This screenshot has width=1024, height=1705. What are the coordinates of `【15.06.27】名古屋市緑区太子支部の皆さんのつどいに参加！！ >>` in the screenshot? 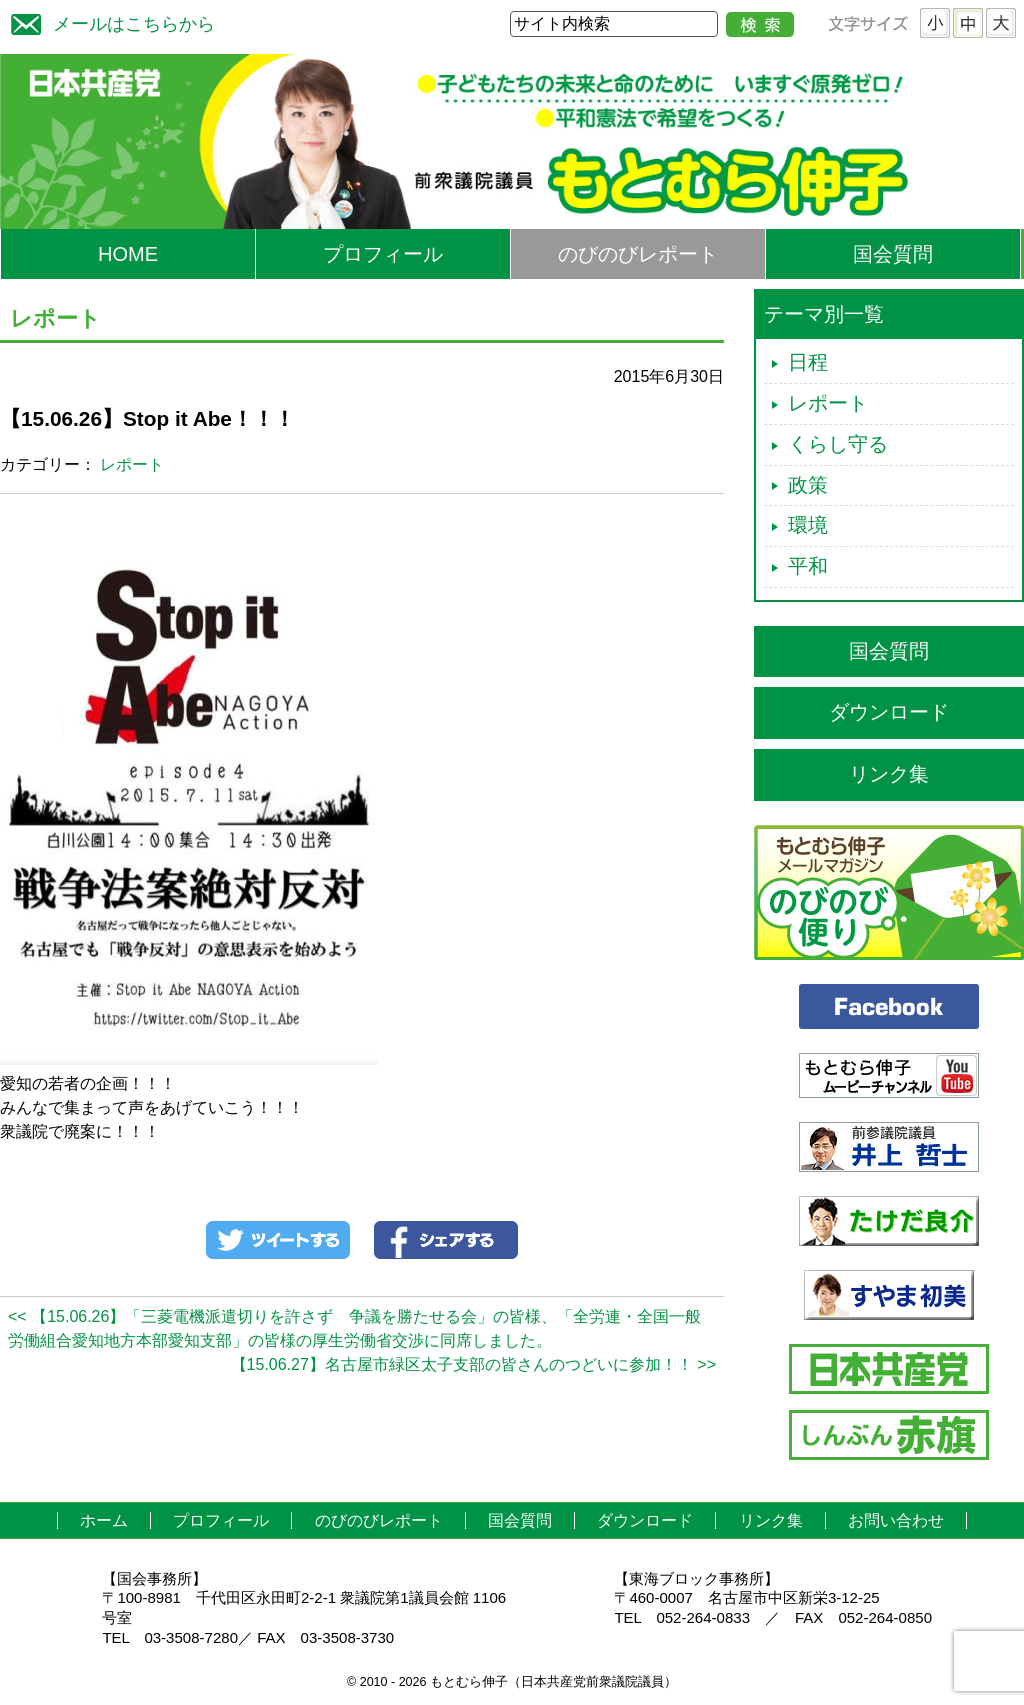 It's located at (473, 1364).